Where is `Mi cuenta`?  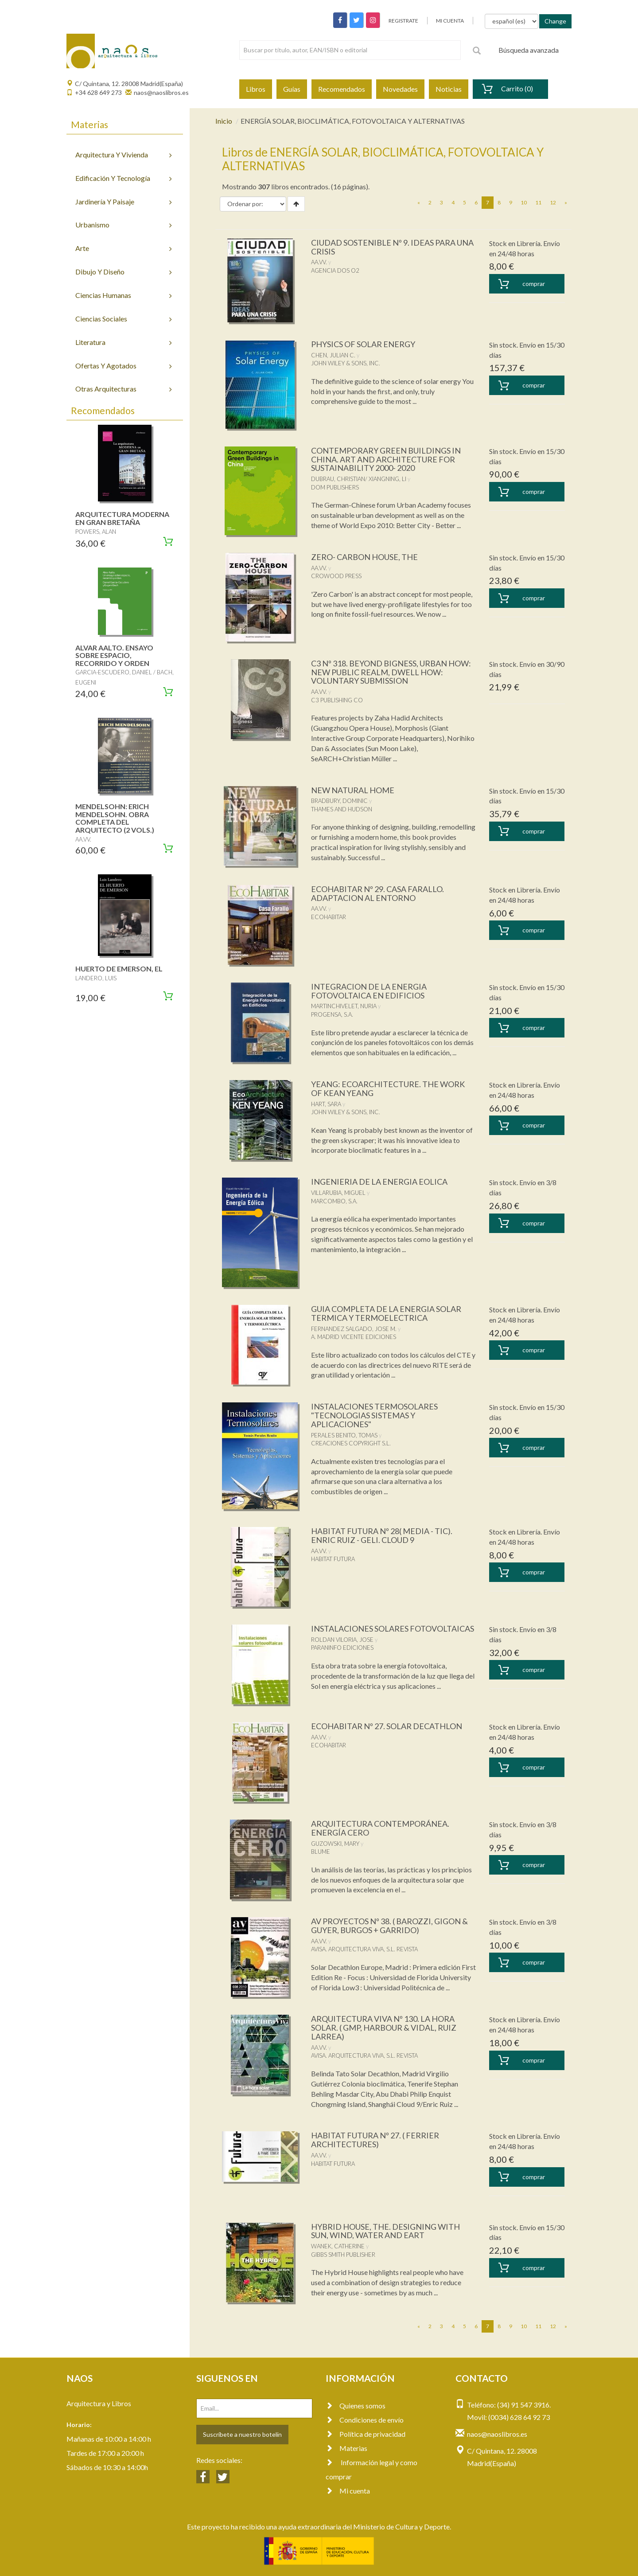 Mi cuenta is located at coordinates (348, 2490).